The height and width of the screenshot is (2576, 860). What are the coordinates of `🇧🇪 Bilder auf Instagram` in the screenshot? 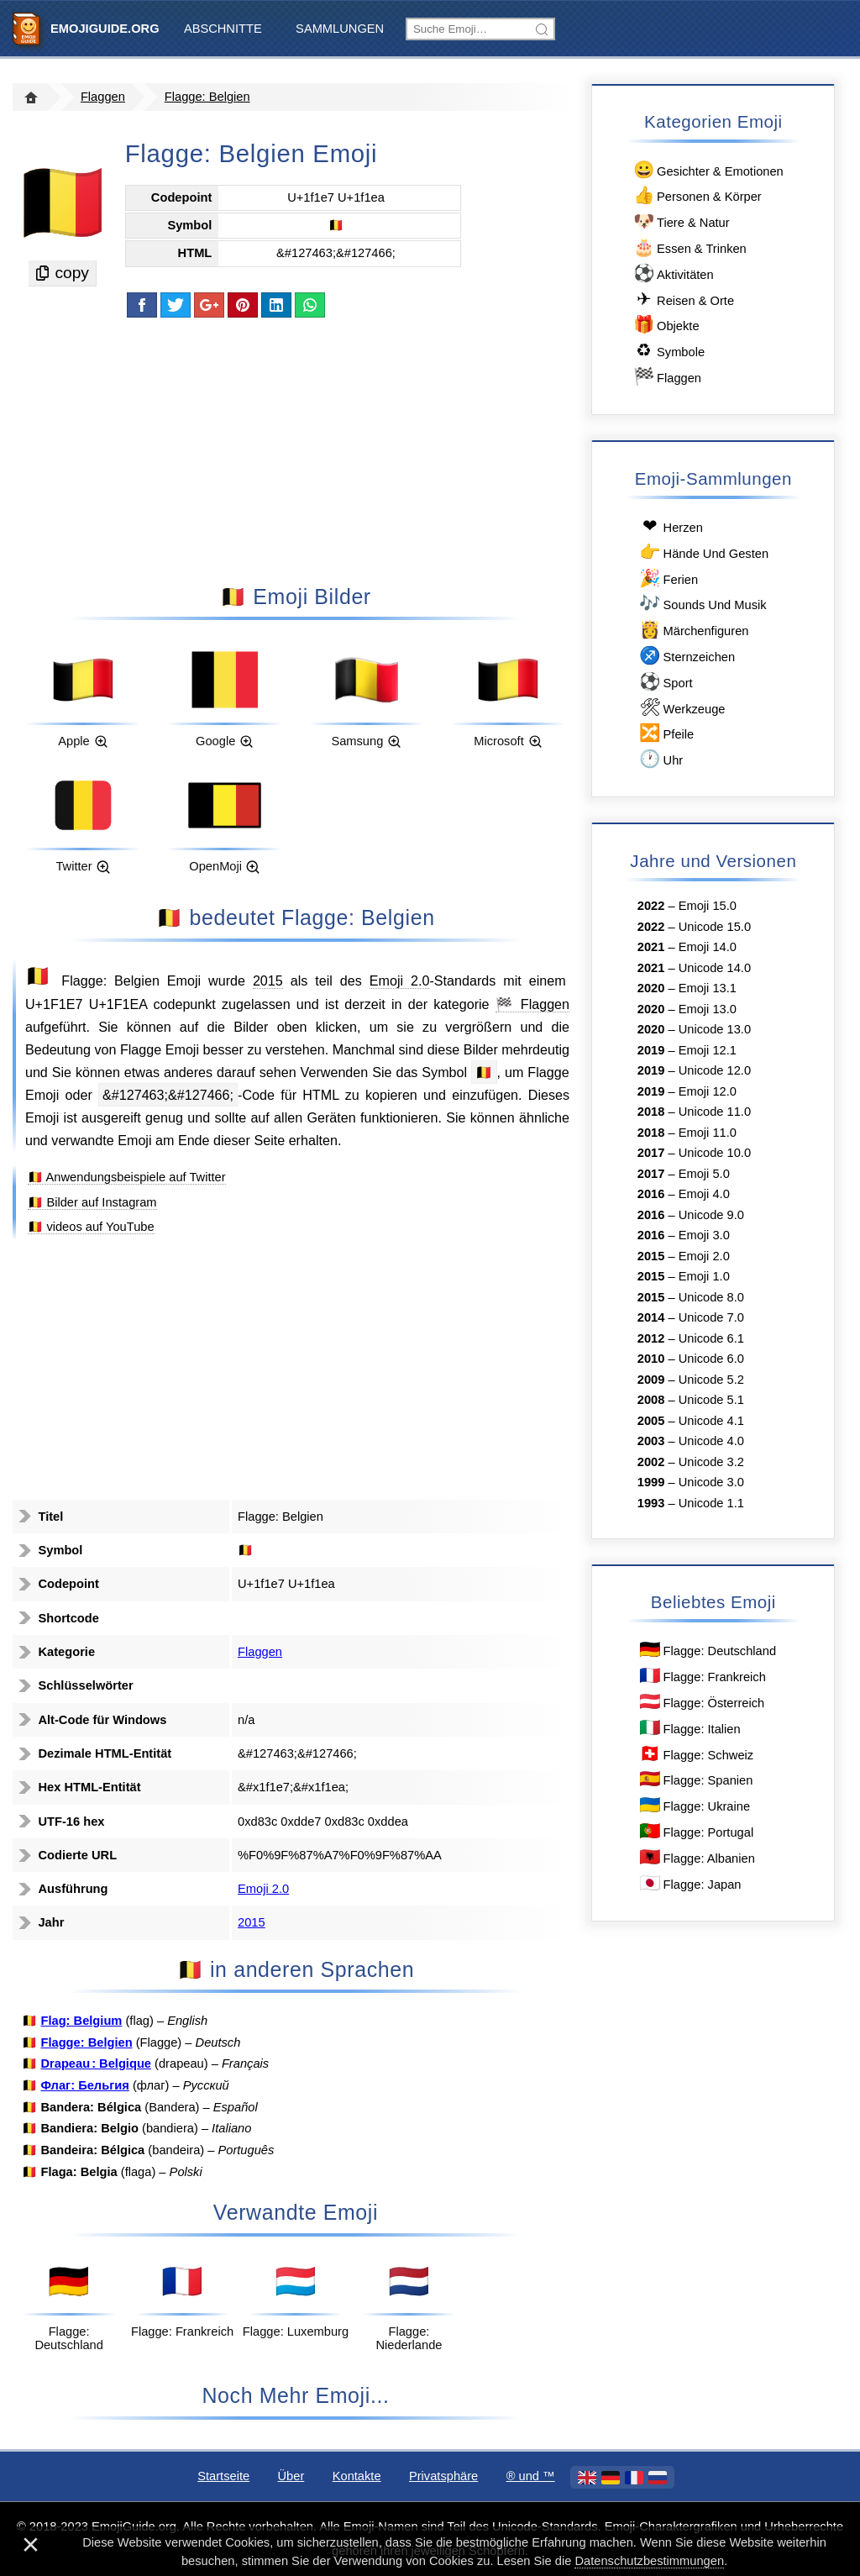 It's located at (92, 1202).